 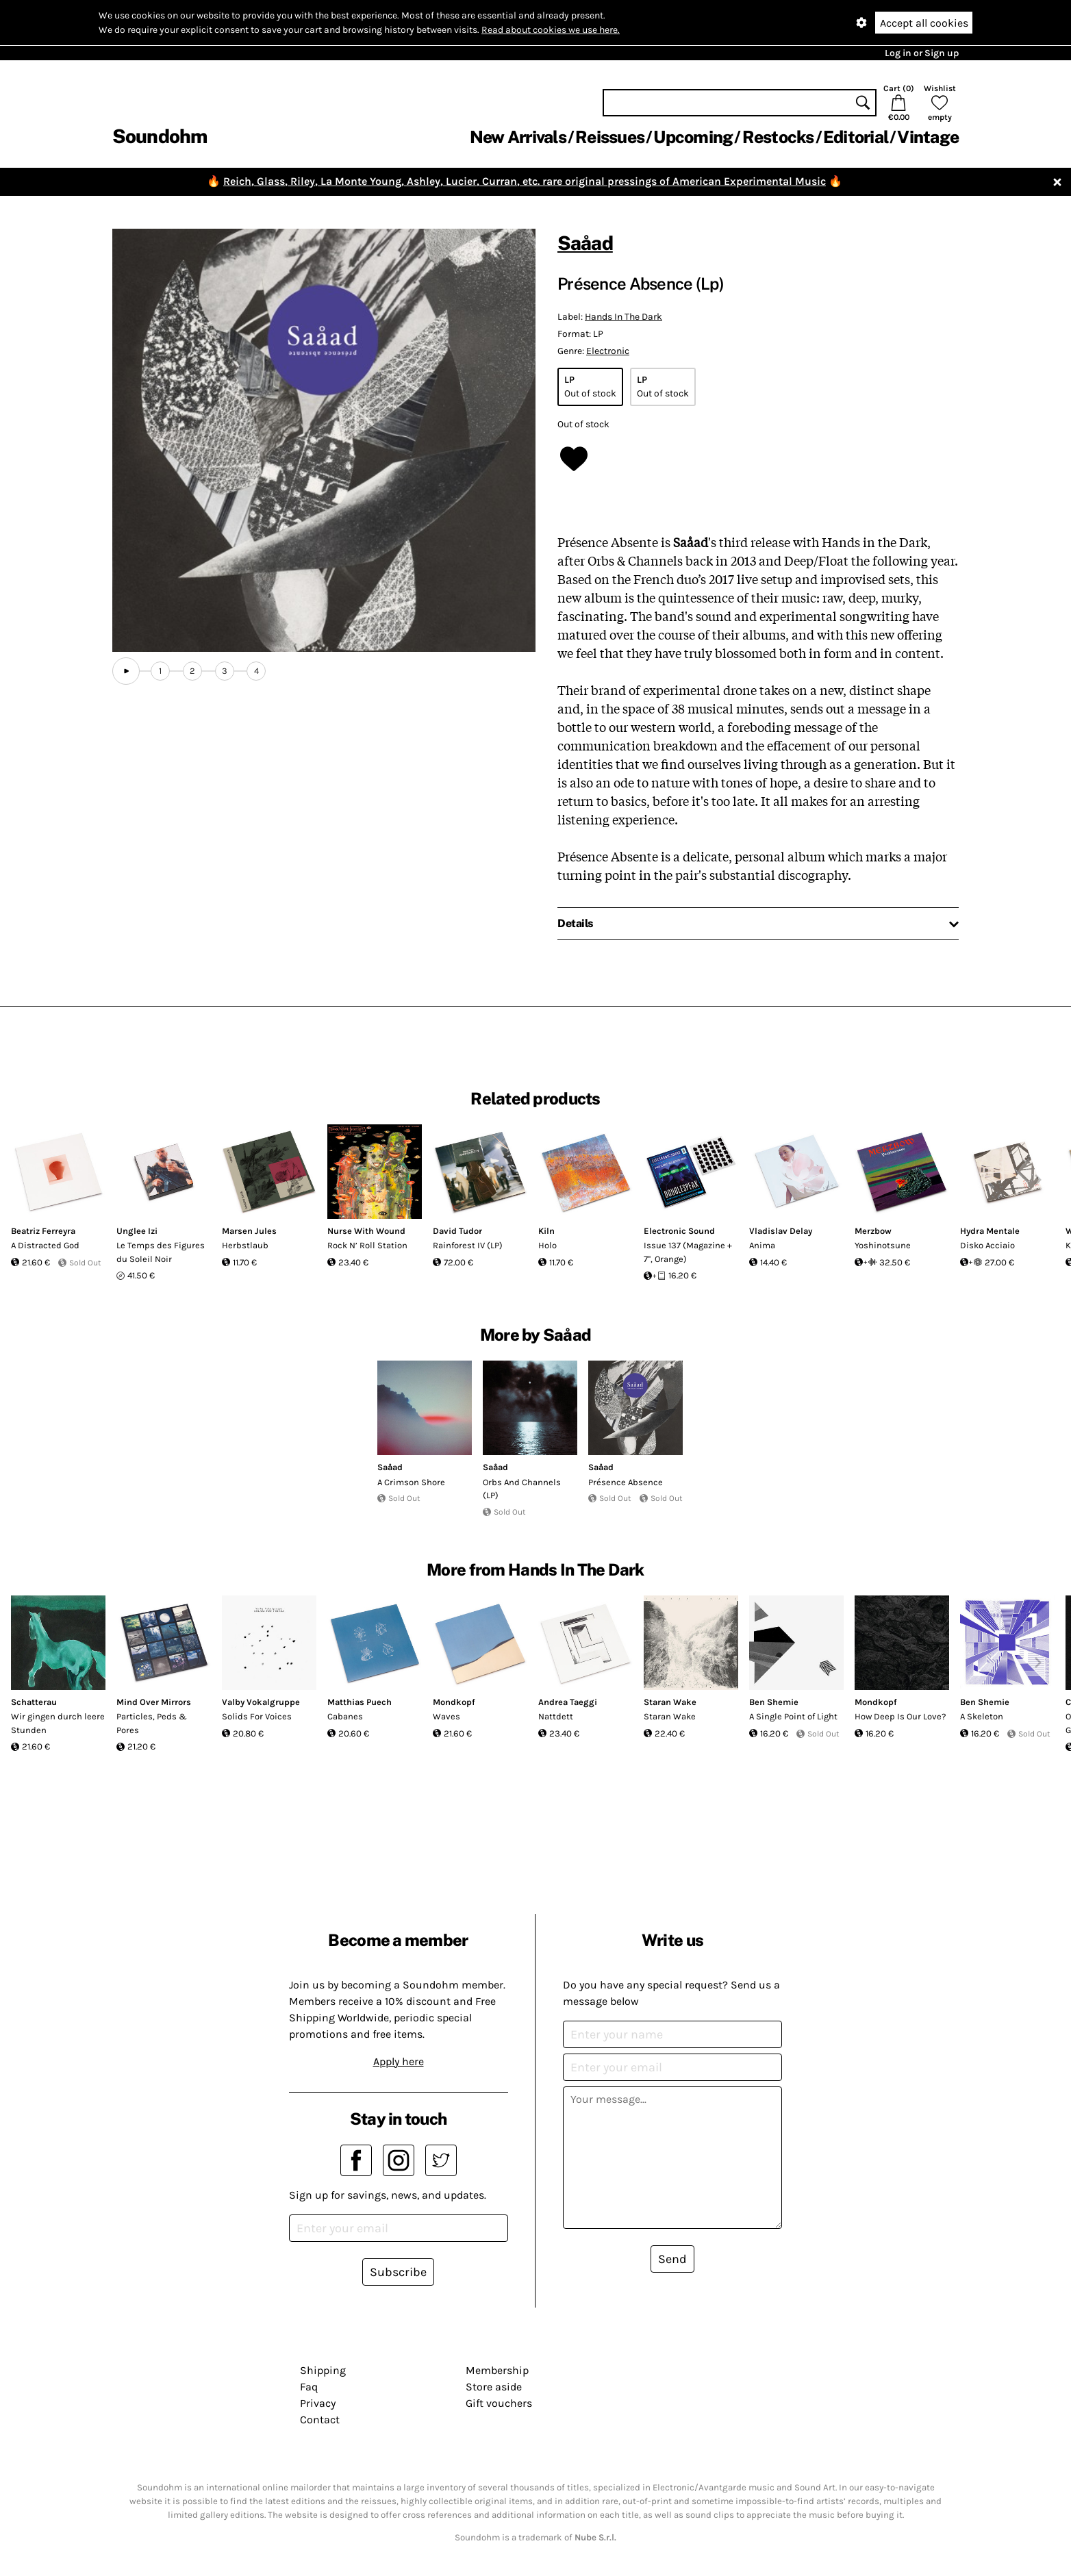 I want to click on Holo, so click(x=547, y=1245).